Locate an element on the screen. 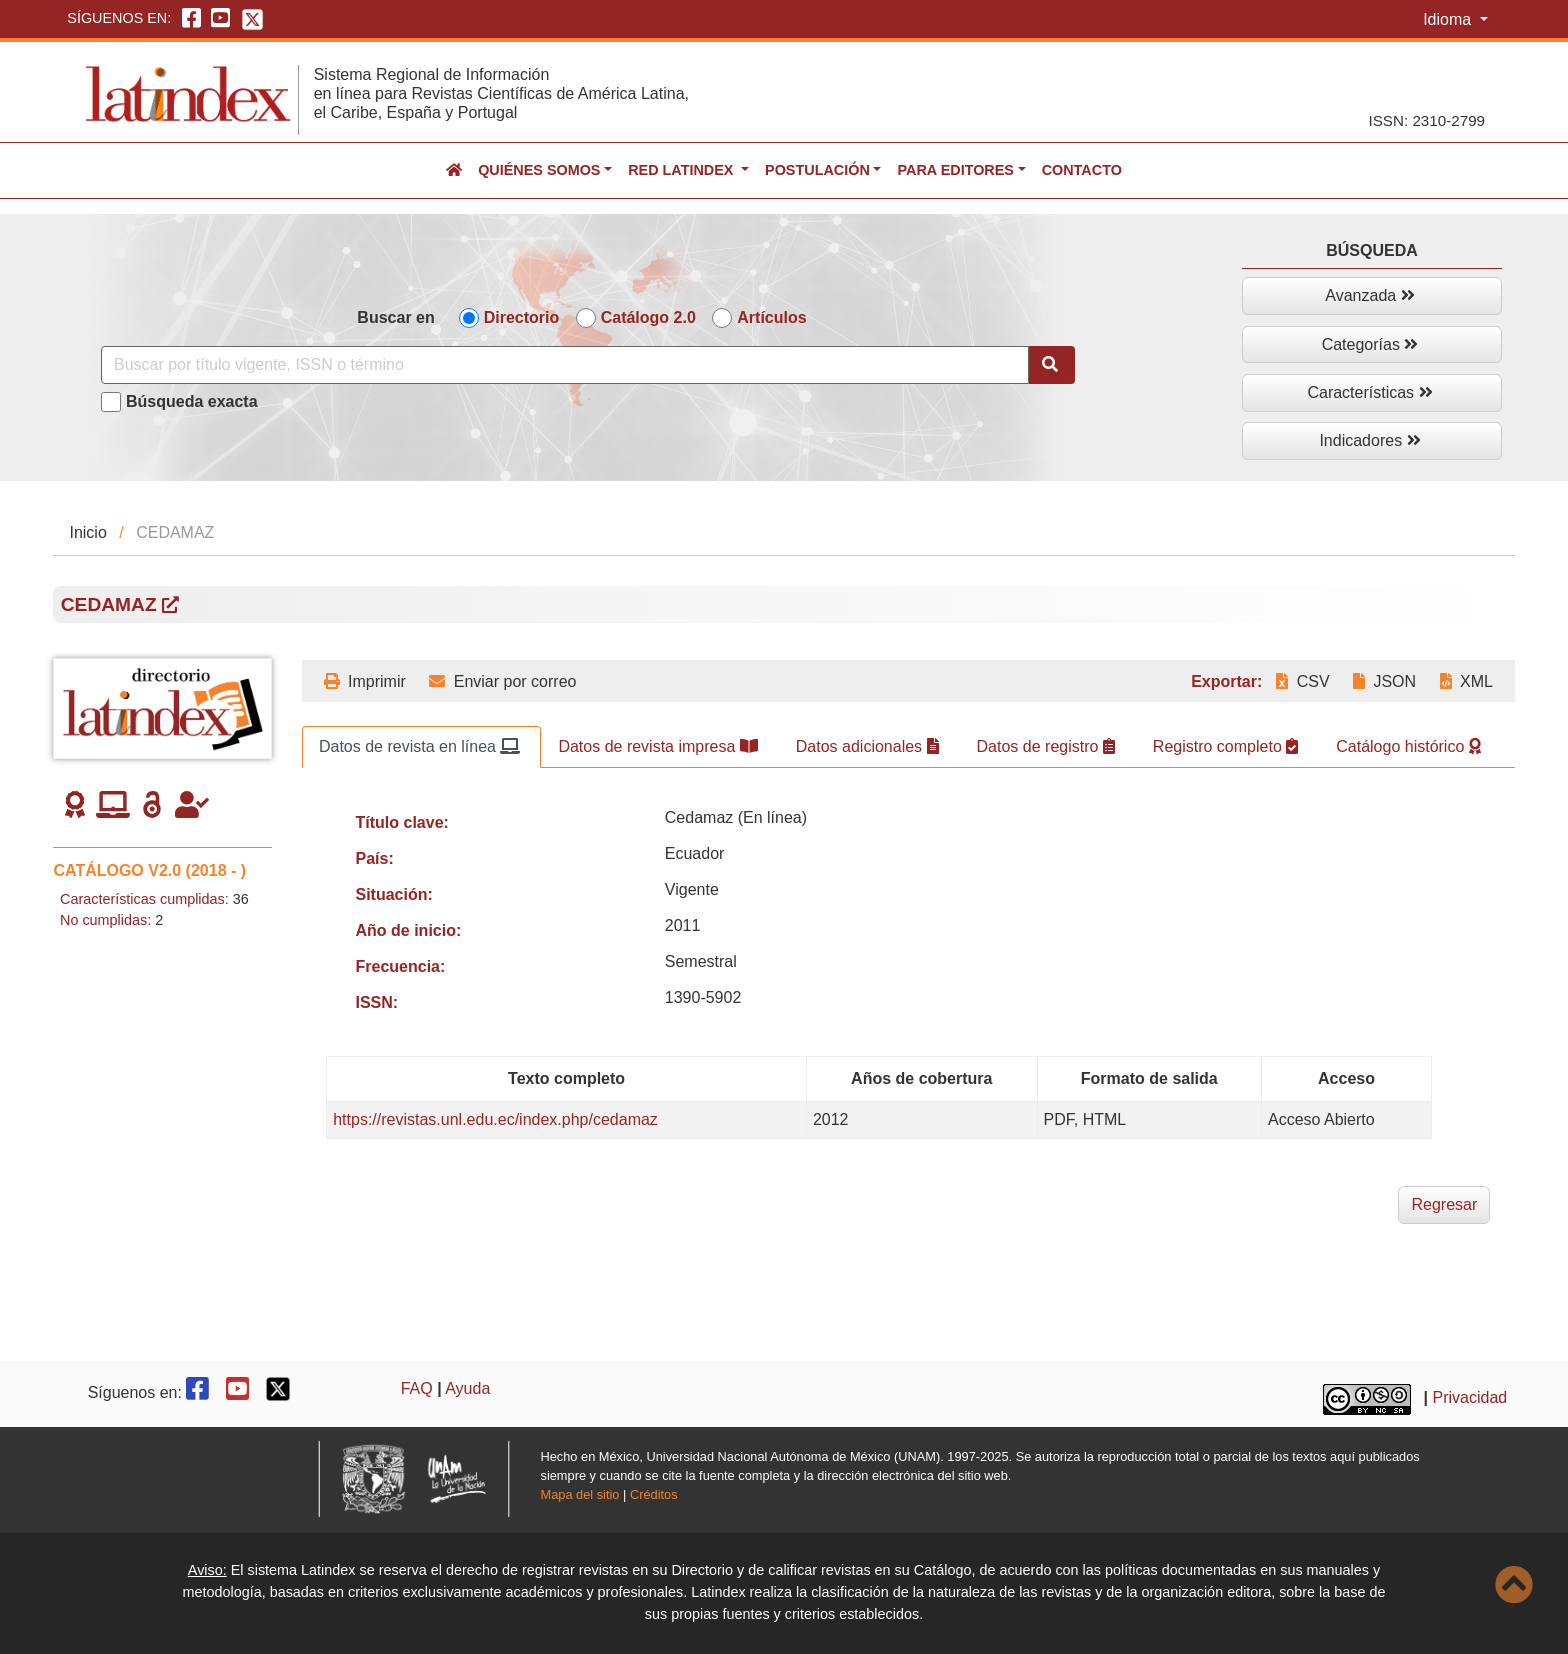 The image size is (1568, 1654). CSV is located at coordinates (1302, 681).